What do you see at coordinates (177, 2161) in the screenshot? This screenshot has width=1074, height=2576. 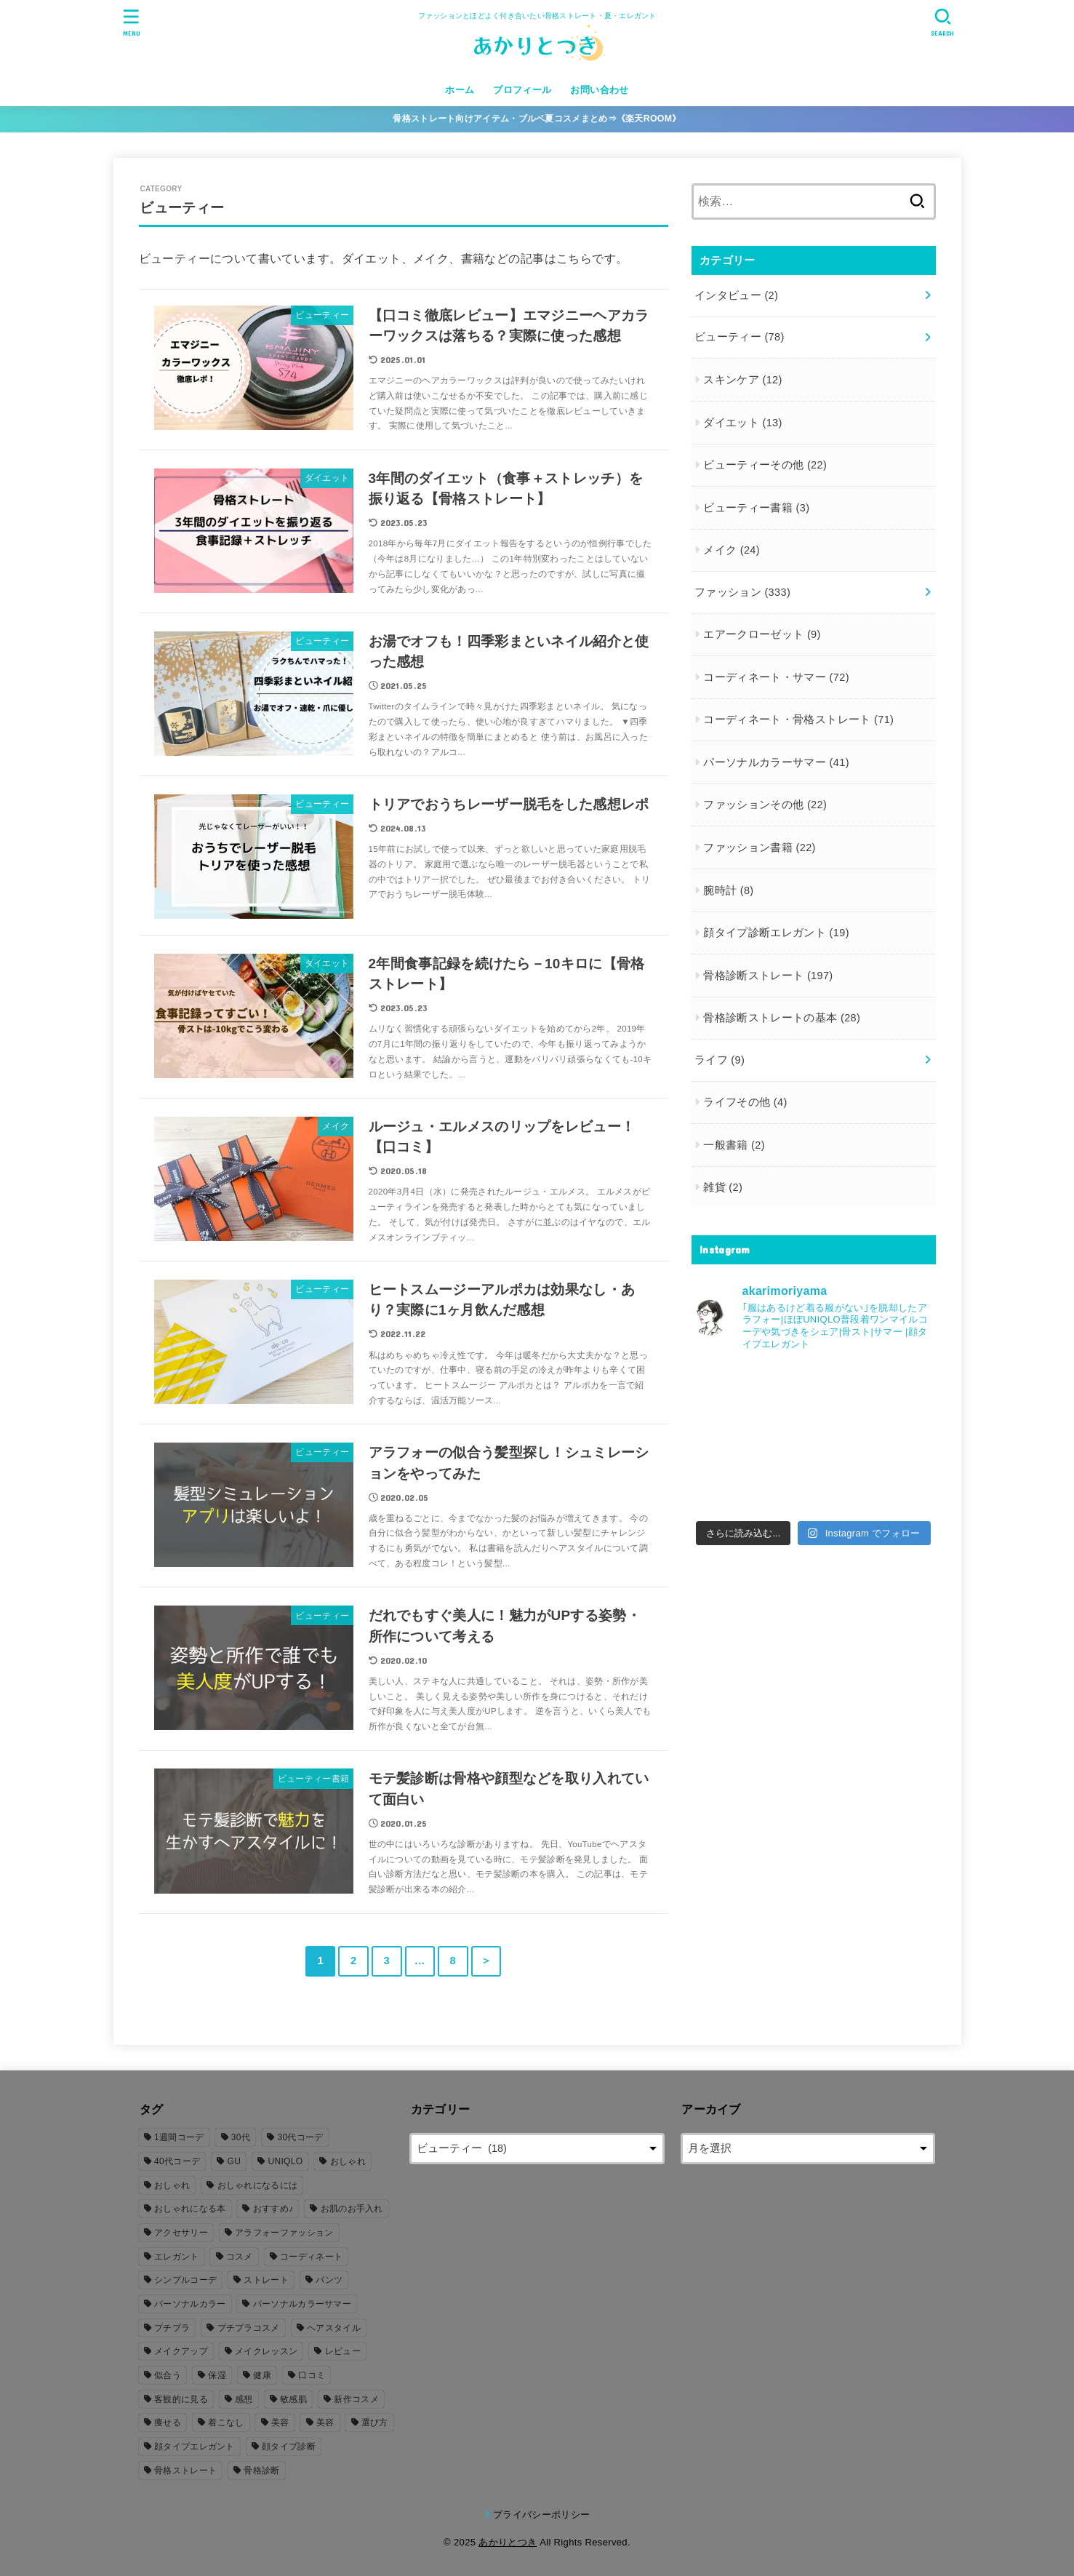 I see `40代コーデ [40代コーデ (12個の項目)]` at bounding box center [177, 2161].